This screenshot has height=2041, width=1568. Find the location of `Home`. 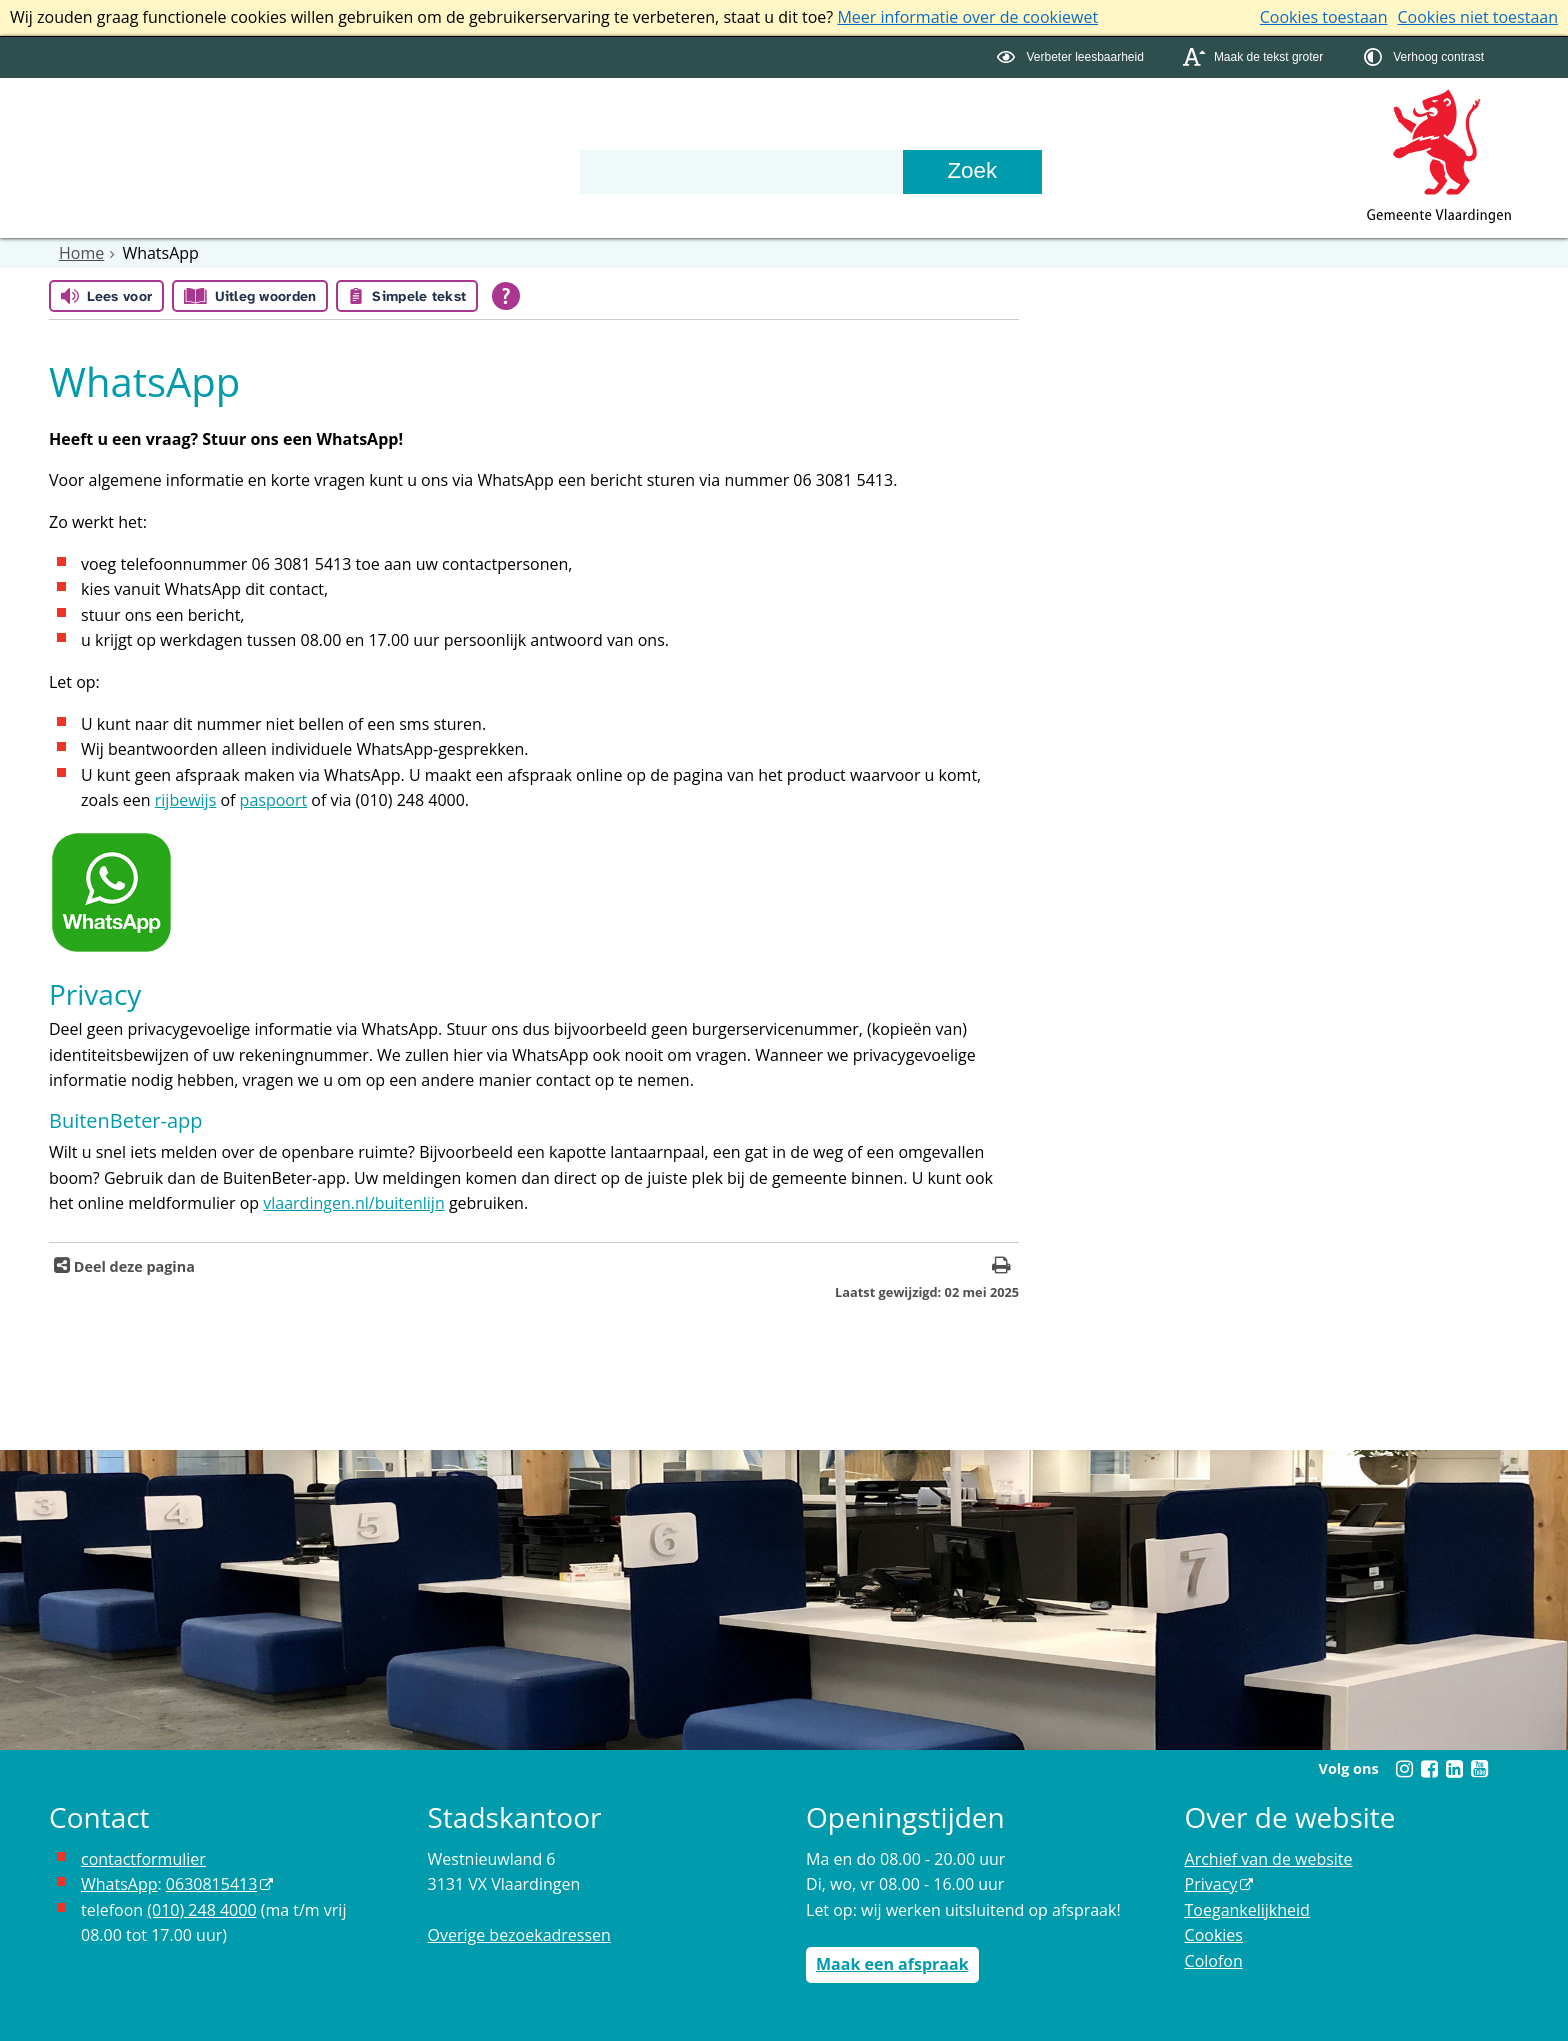

Home is located at coordinates (81, 253).